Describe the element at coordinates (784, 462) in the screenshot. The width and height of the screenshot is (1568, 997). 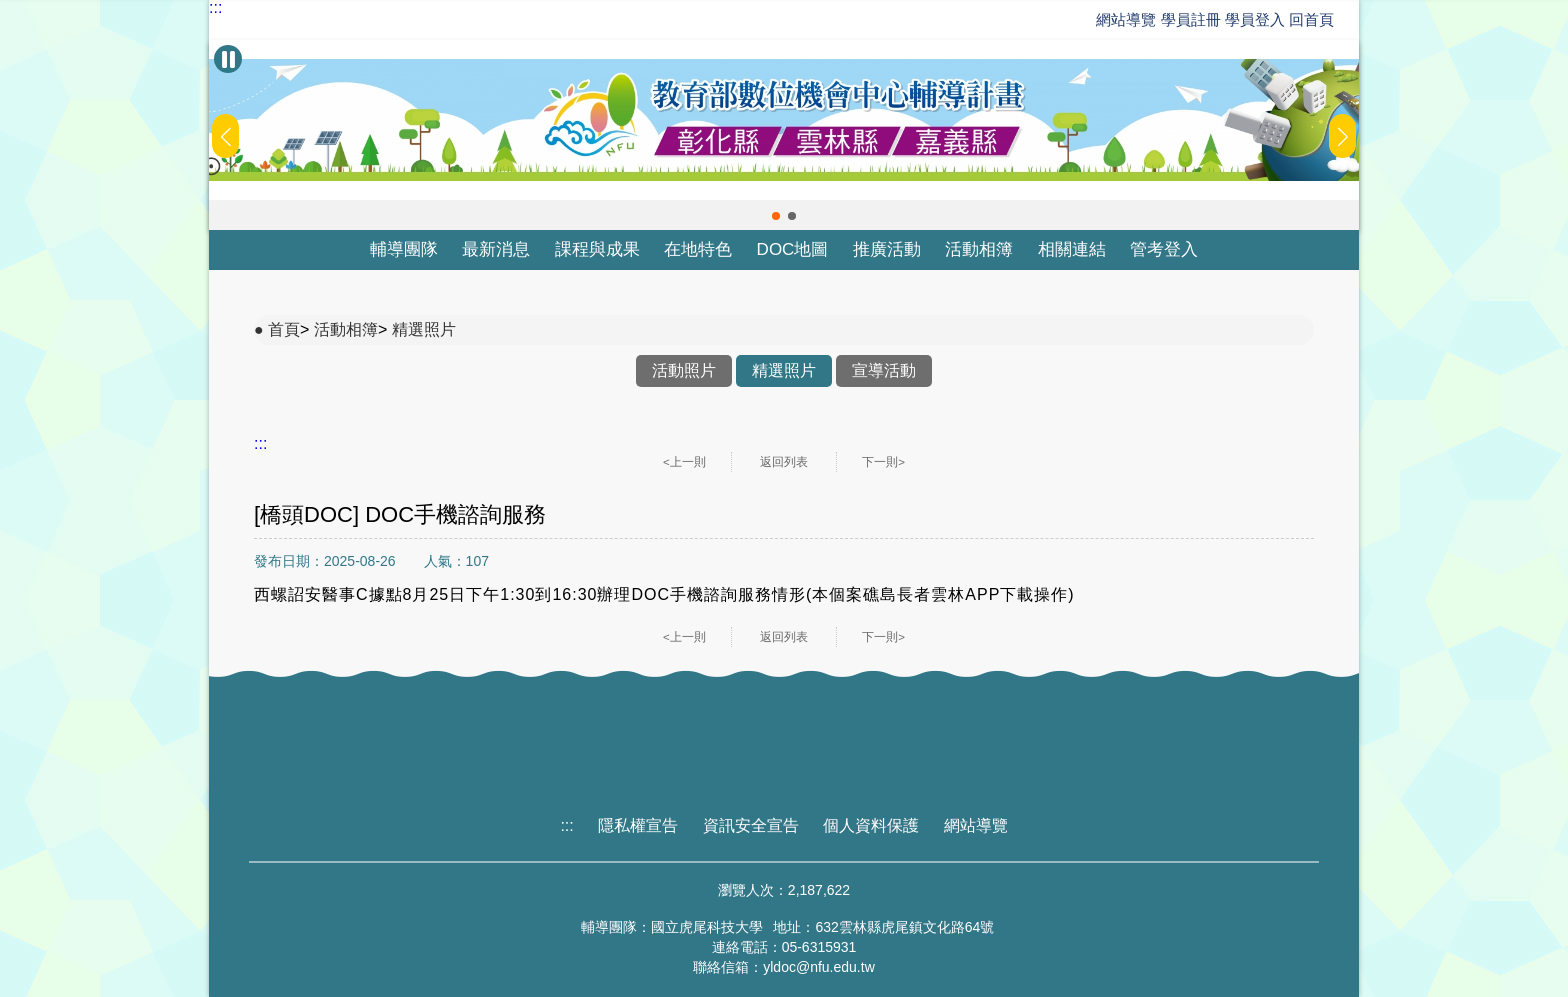
I see `返回列表` at that location.